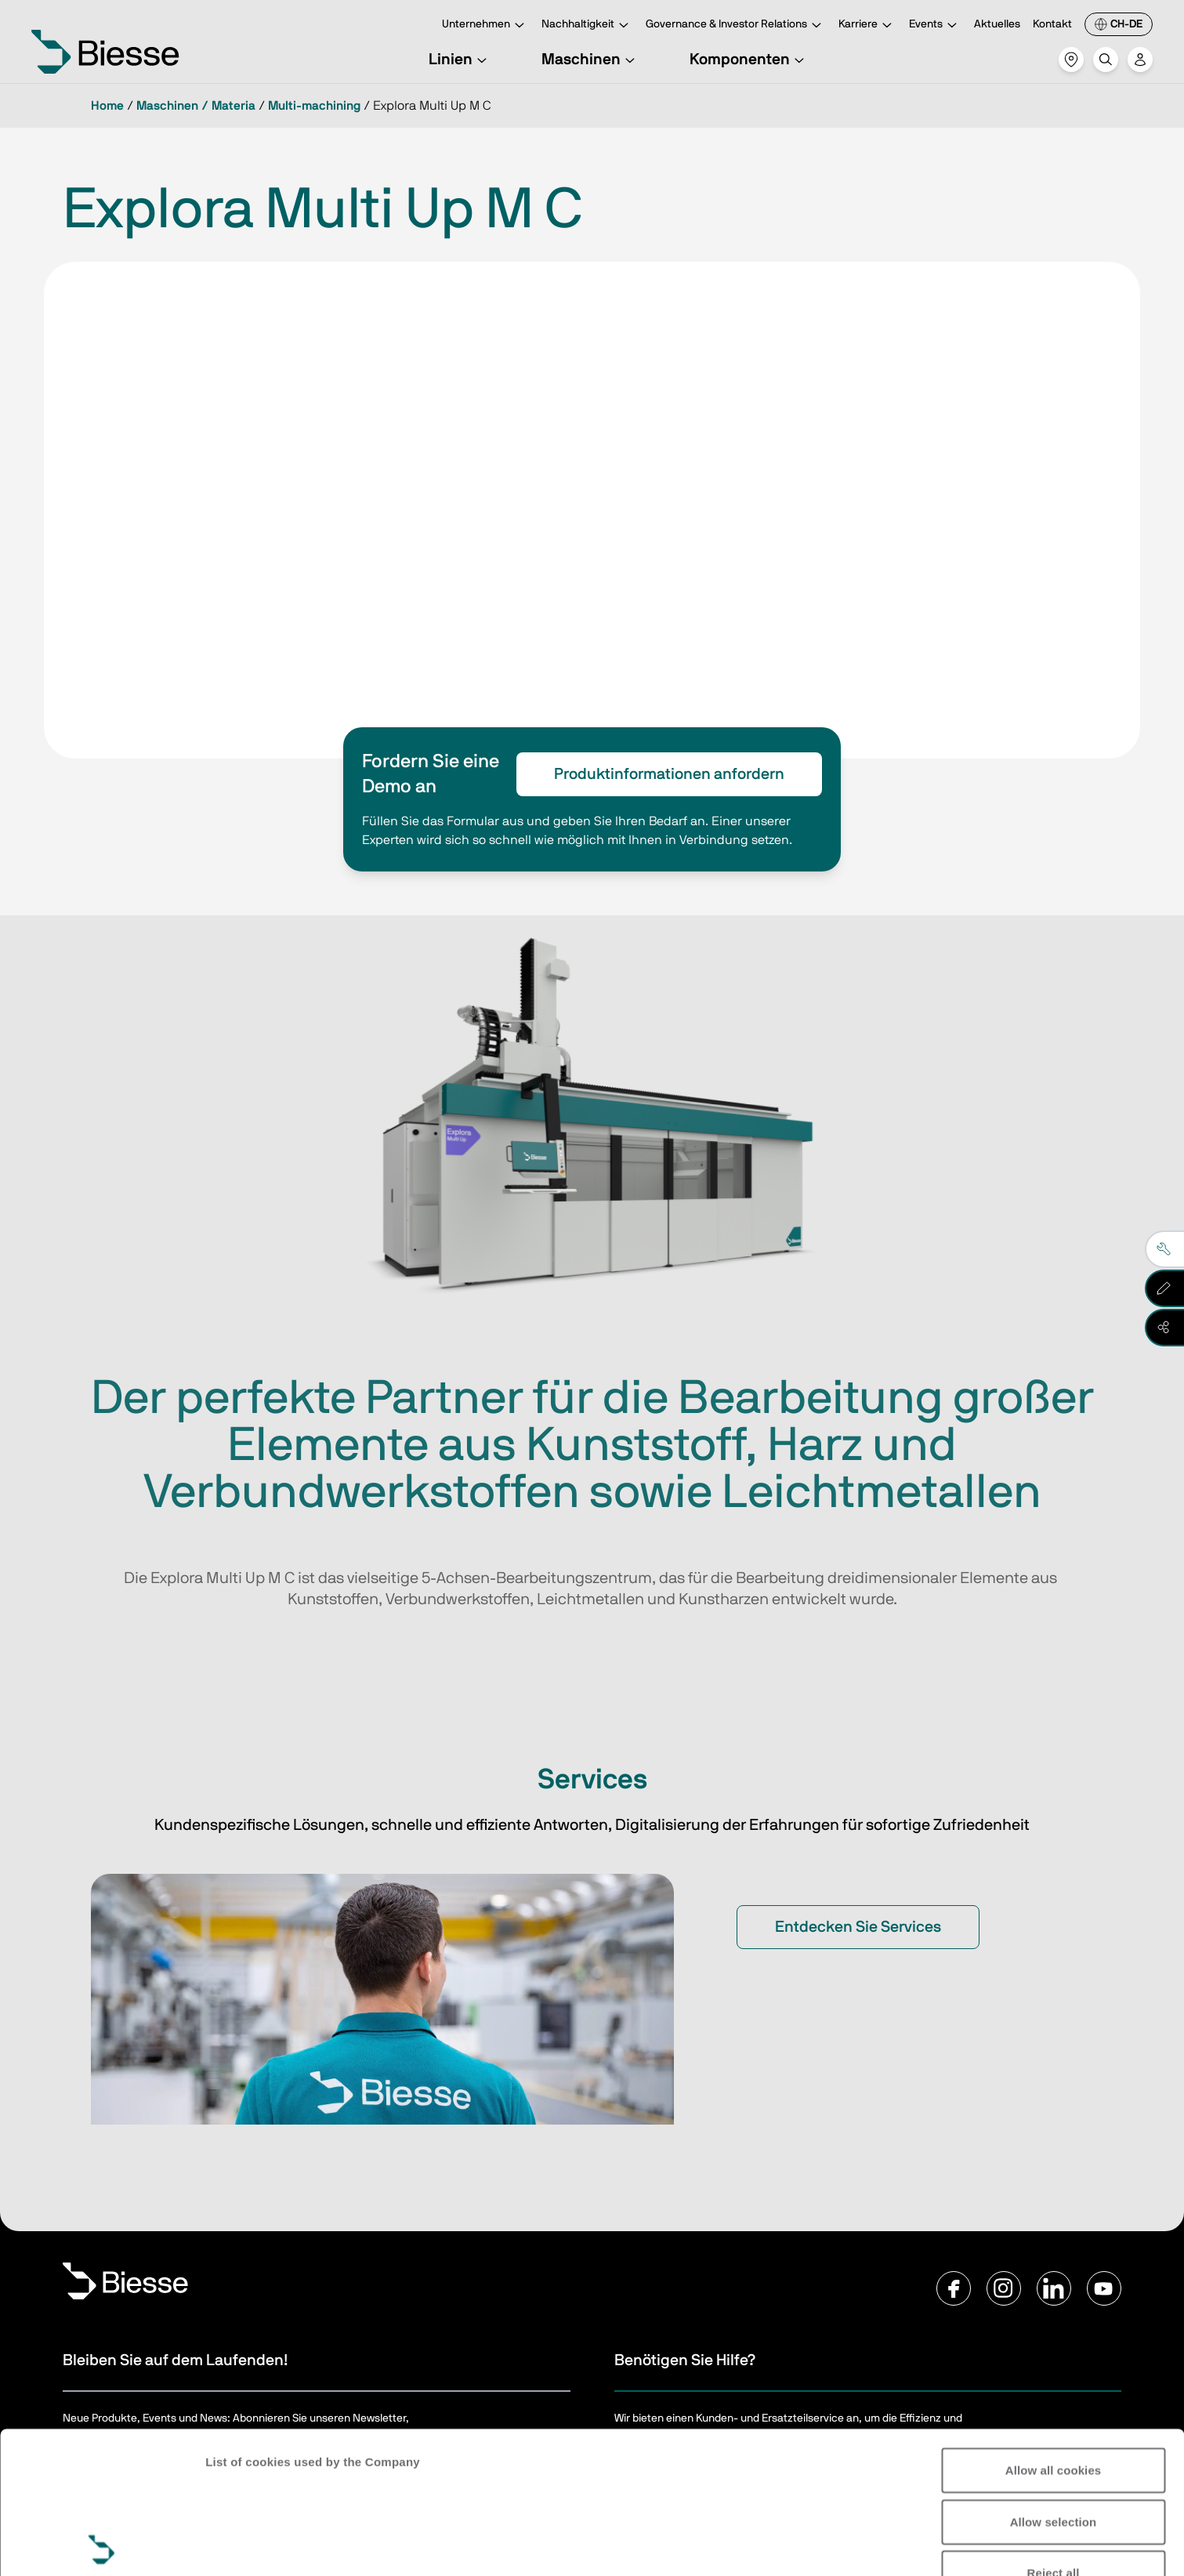  I want to click on Linien, so click(460, 59).